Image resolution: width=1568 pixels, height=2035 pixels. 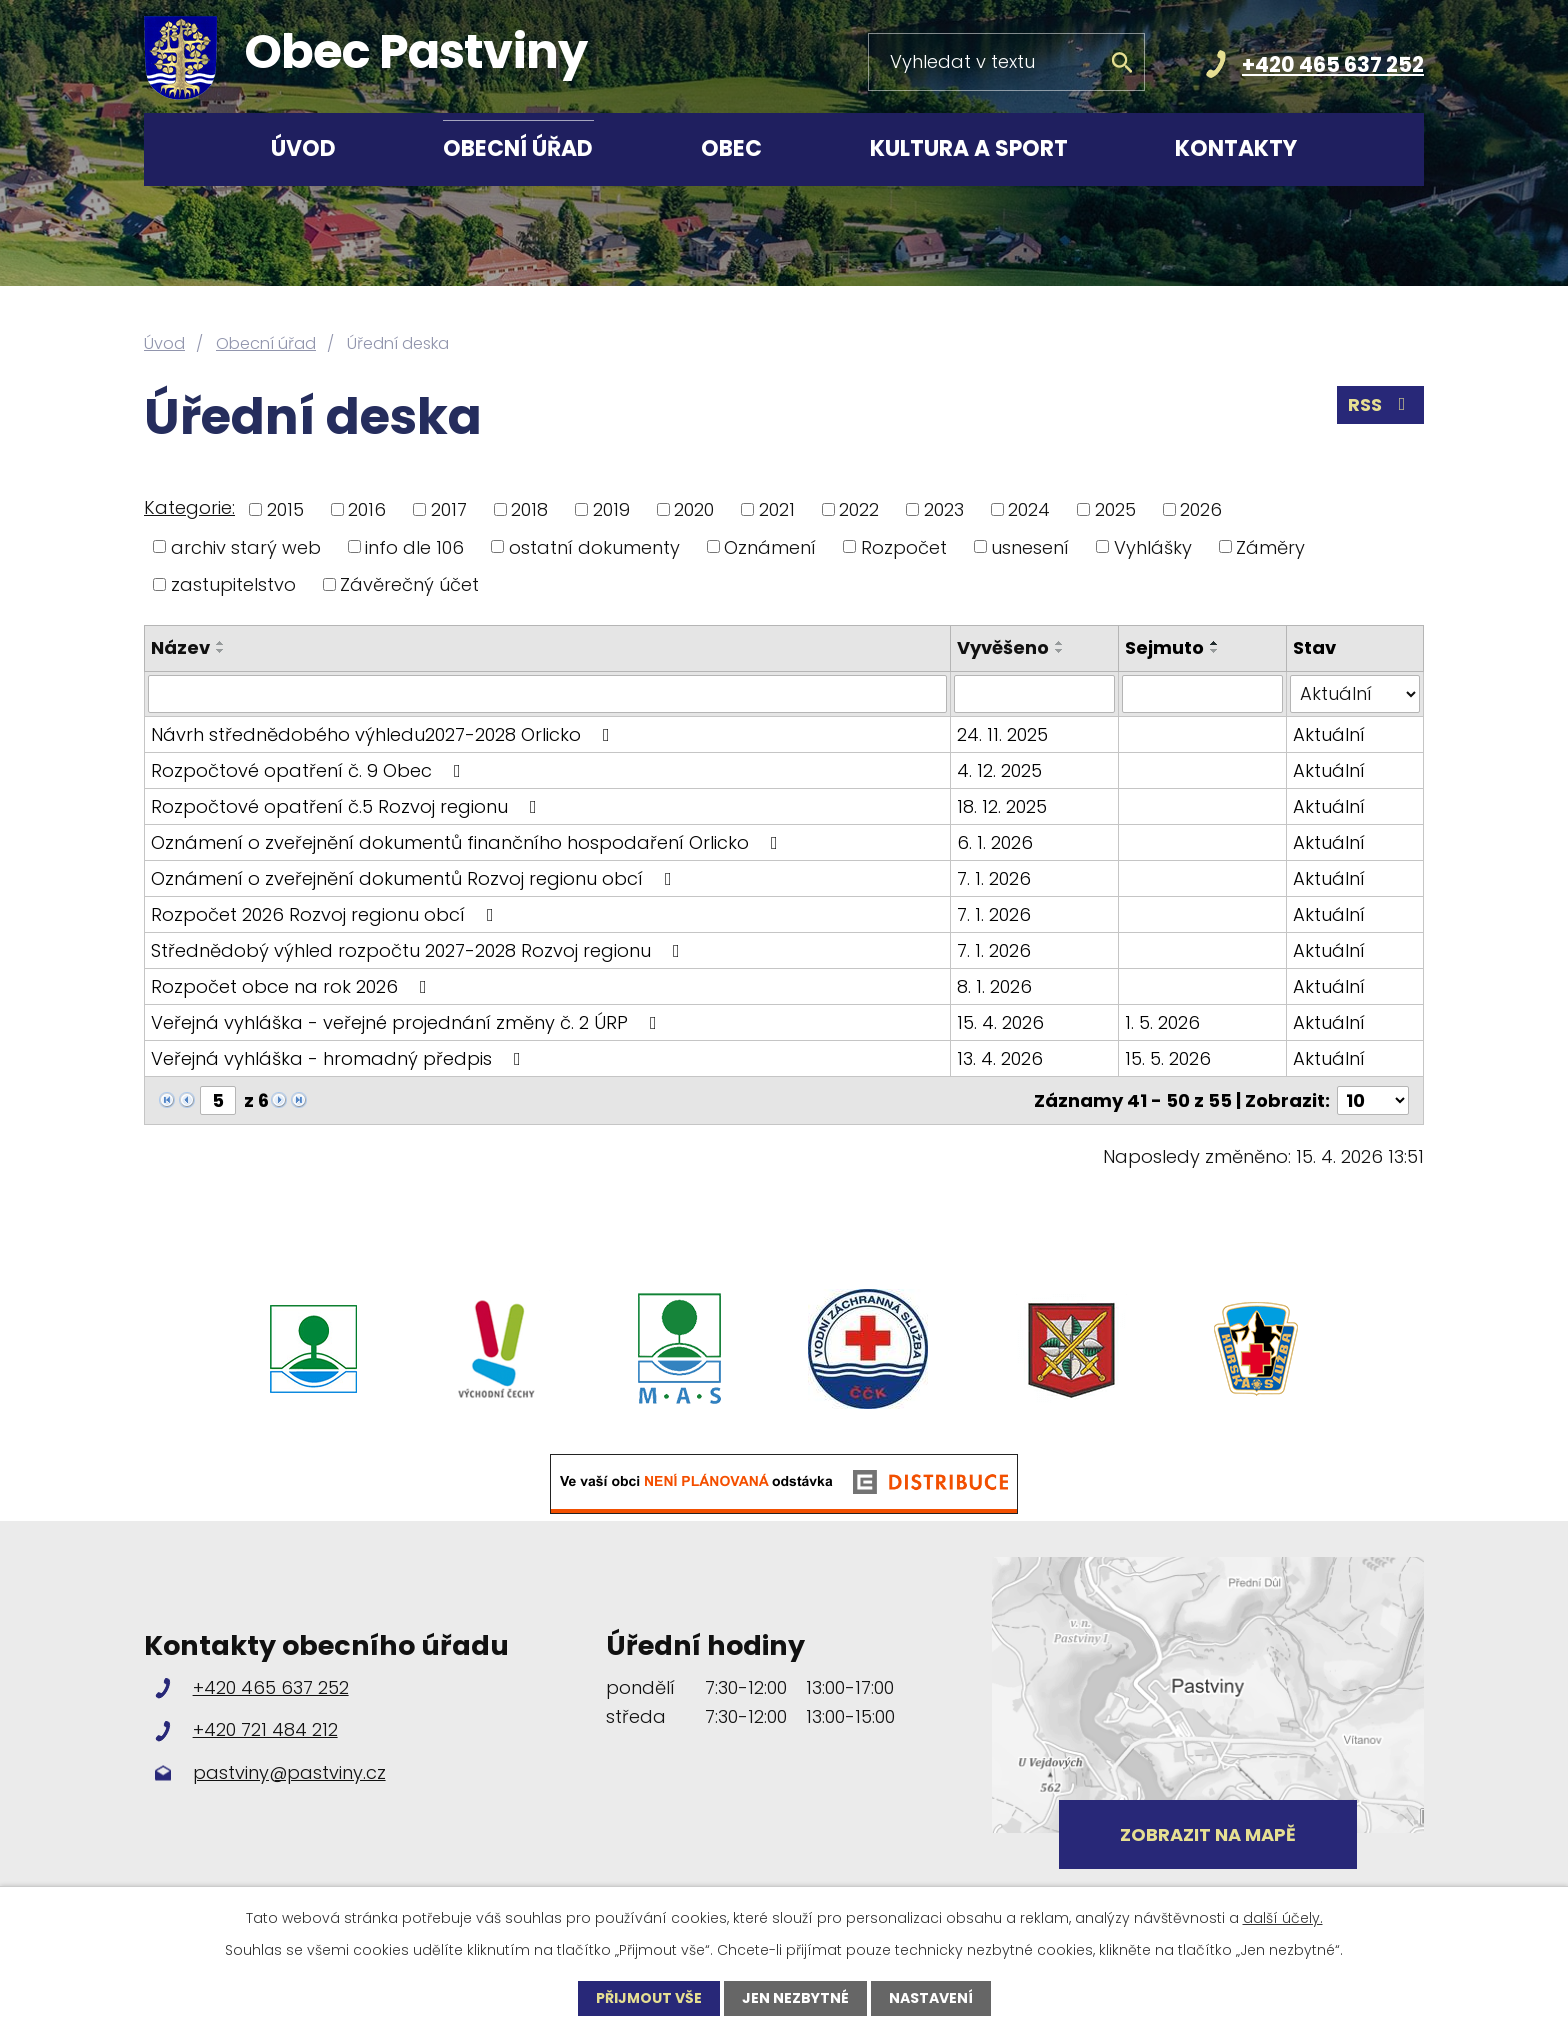 I want to click on 18. 12. 2025, so click(x=1002, y=806).